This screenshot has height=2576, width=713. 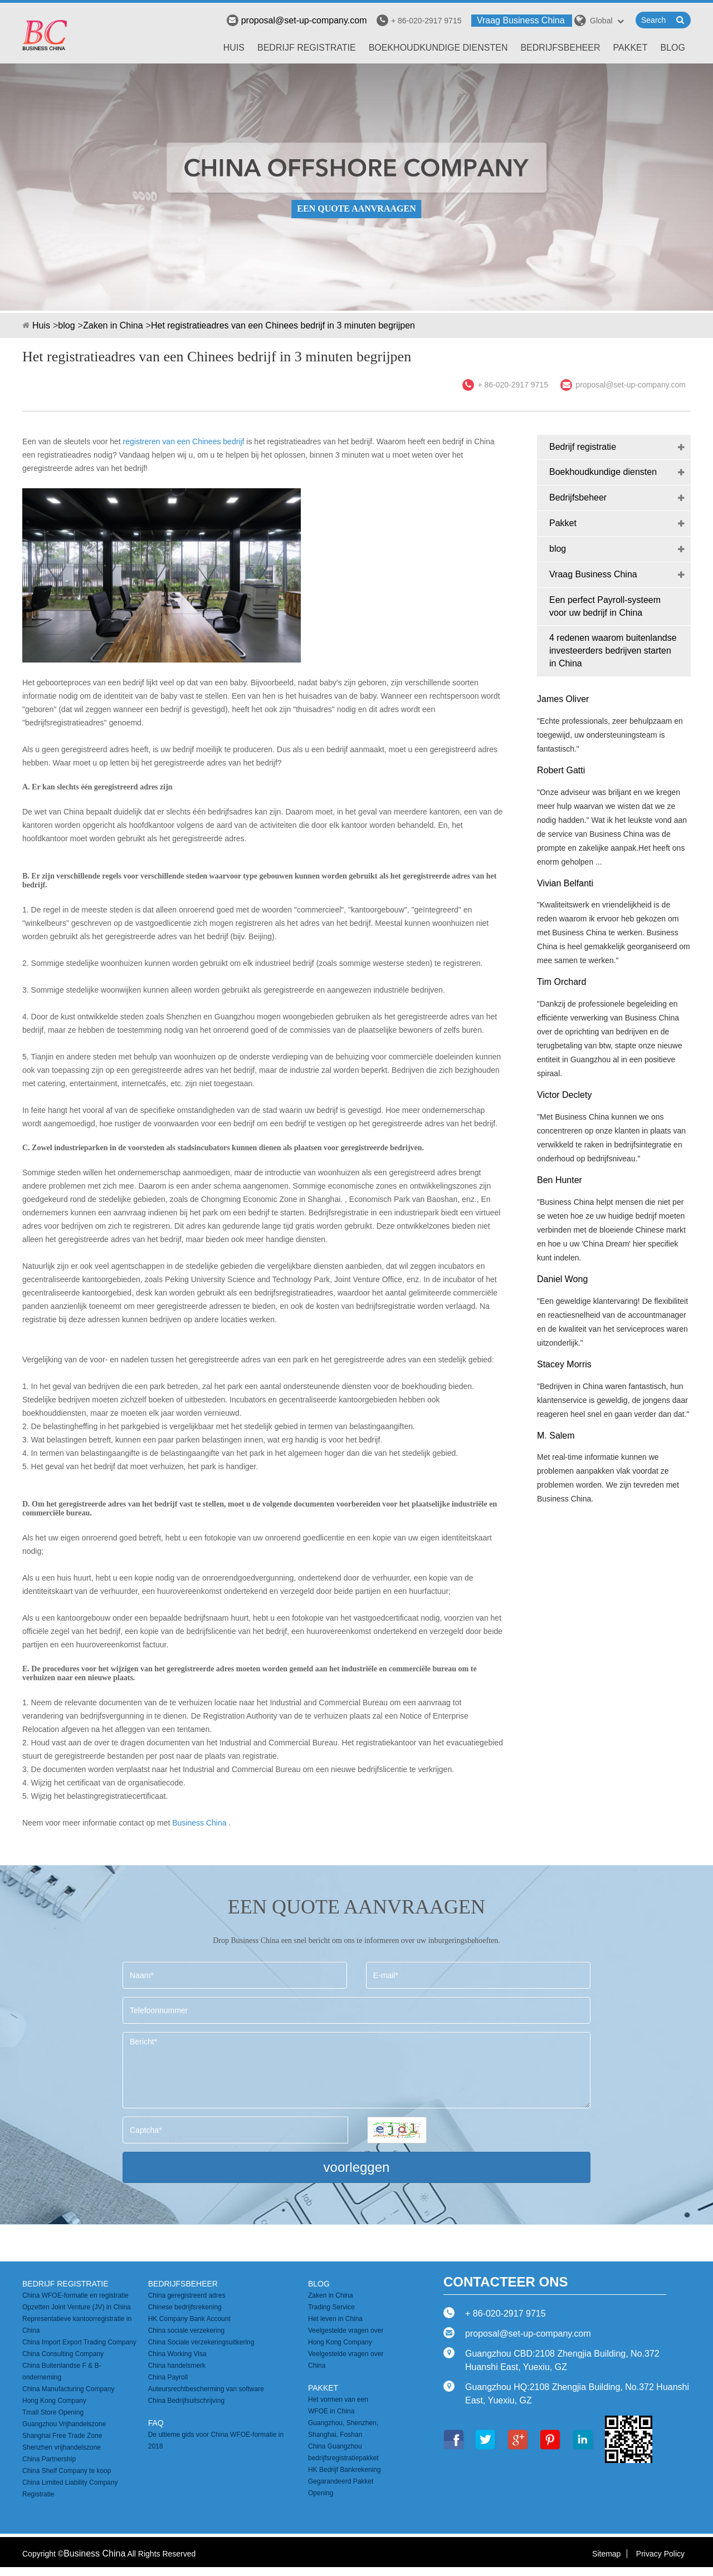 I want to click on Trading Service, so click(x=331, y=2307).